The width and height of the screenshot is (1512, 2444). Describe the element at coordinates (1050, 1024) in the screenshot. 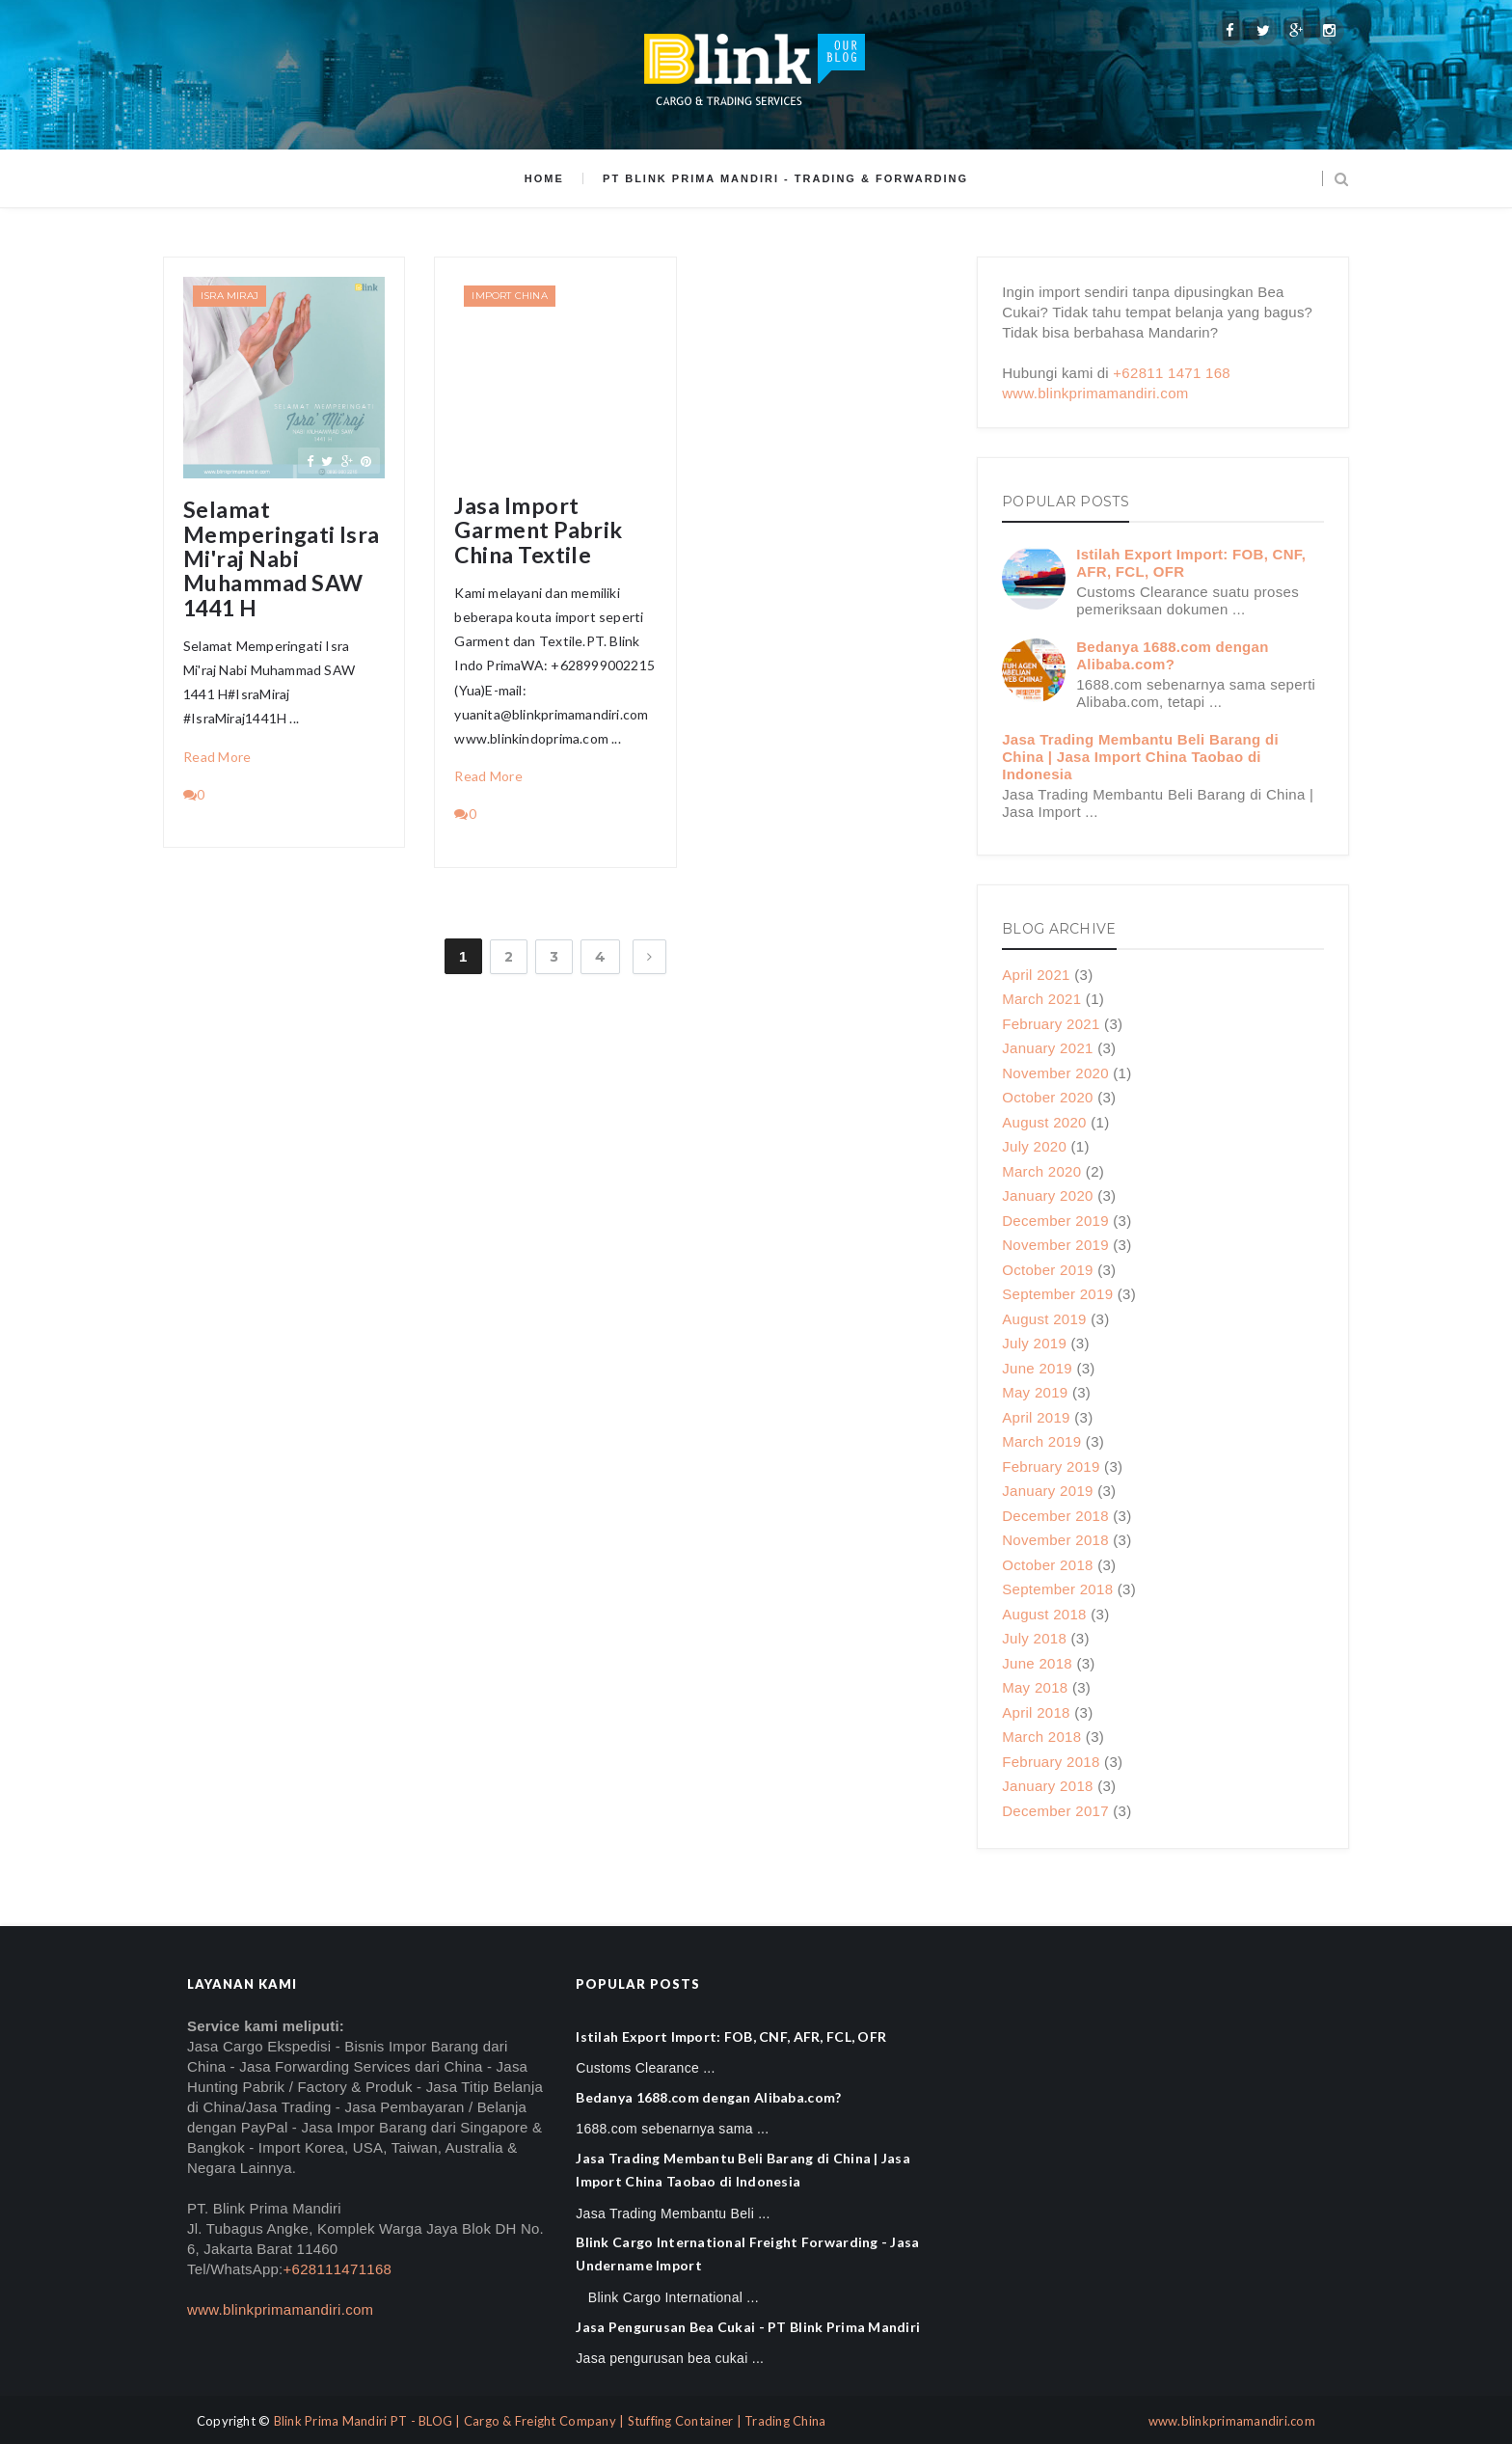

I see `February 2021` at that location.